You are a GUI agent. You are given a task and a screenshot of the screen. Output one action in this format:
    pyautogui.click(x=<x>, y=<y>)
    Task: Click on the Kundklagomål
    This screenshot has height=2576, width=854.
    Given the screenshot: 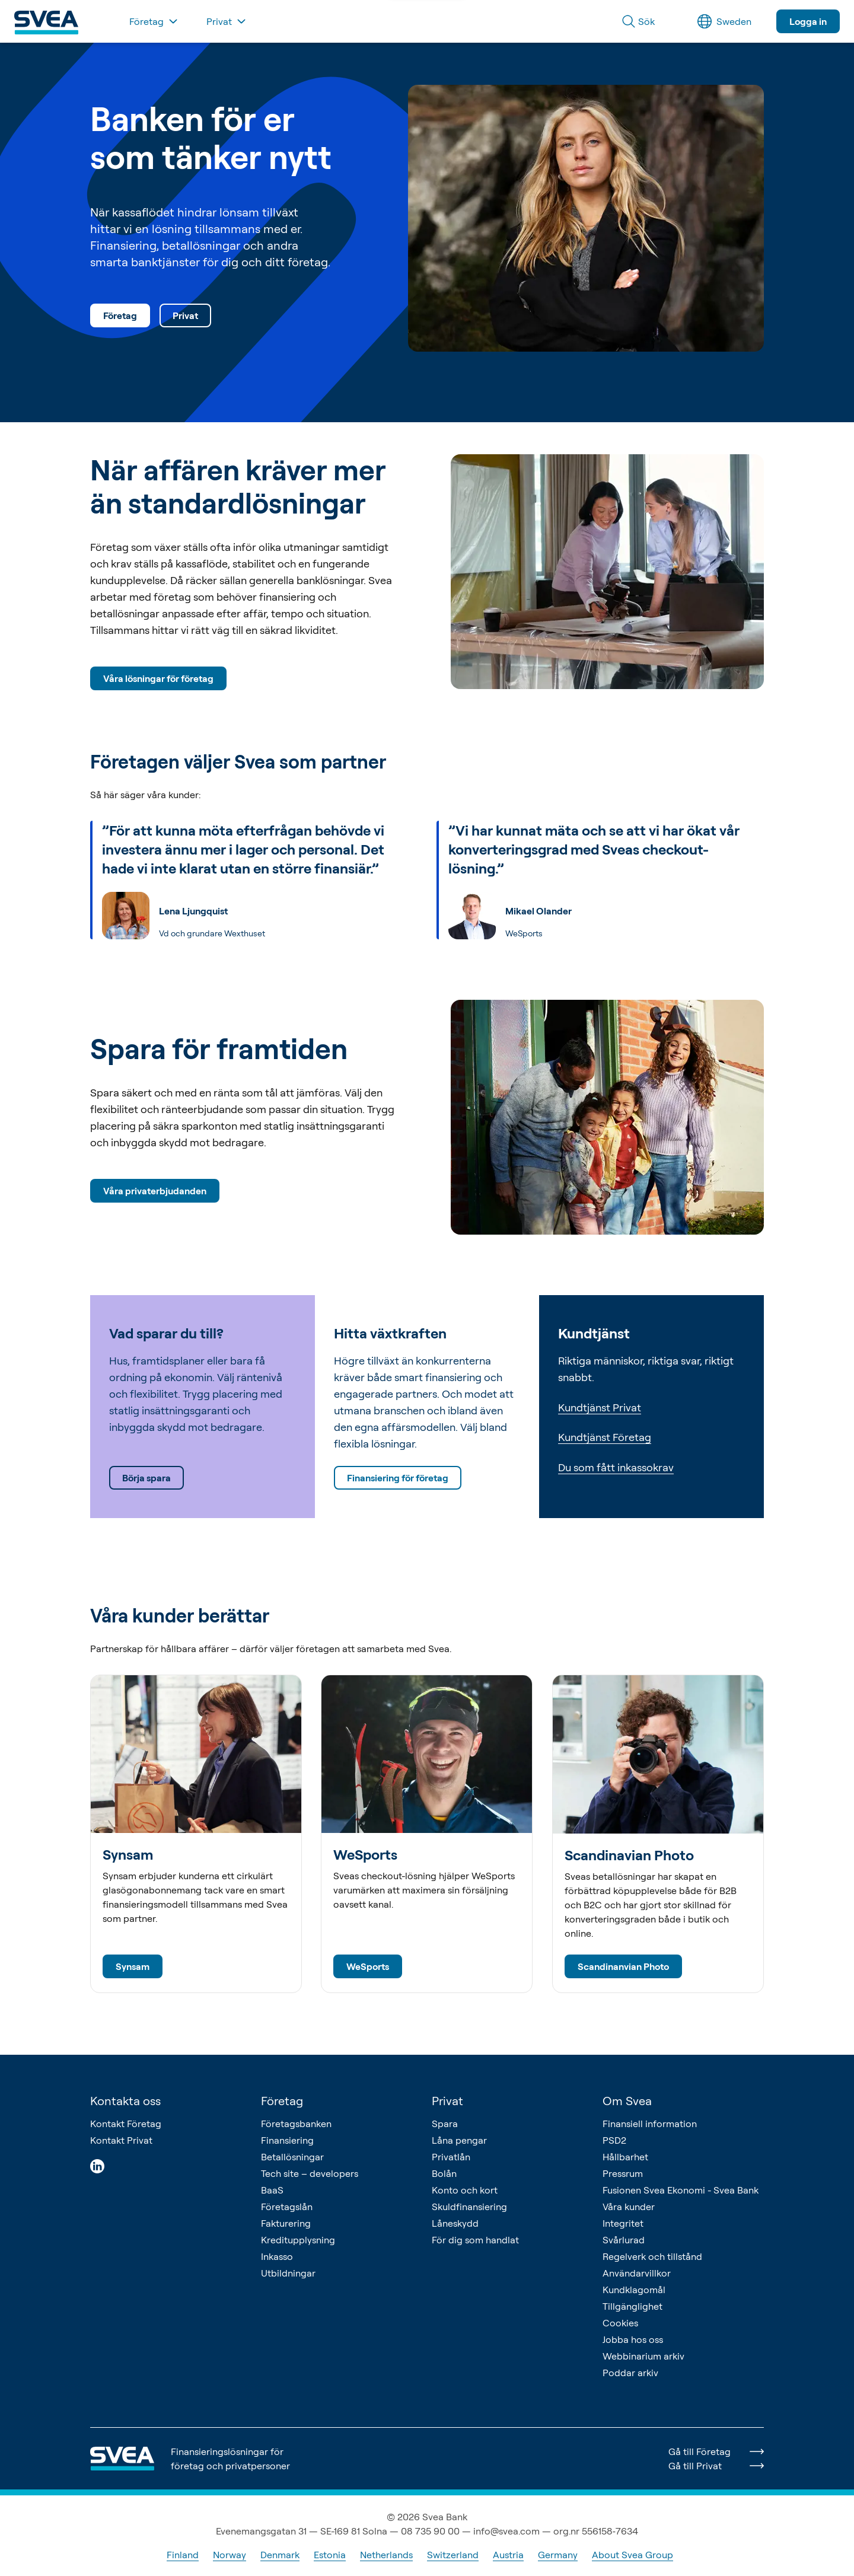 What is the action you would take?
    pyautogui.click(x=634, y=2290)
    